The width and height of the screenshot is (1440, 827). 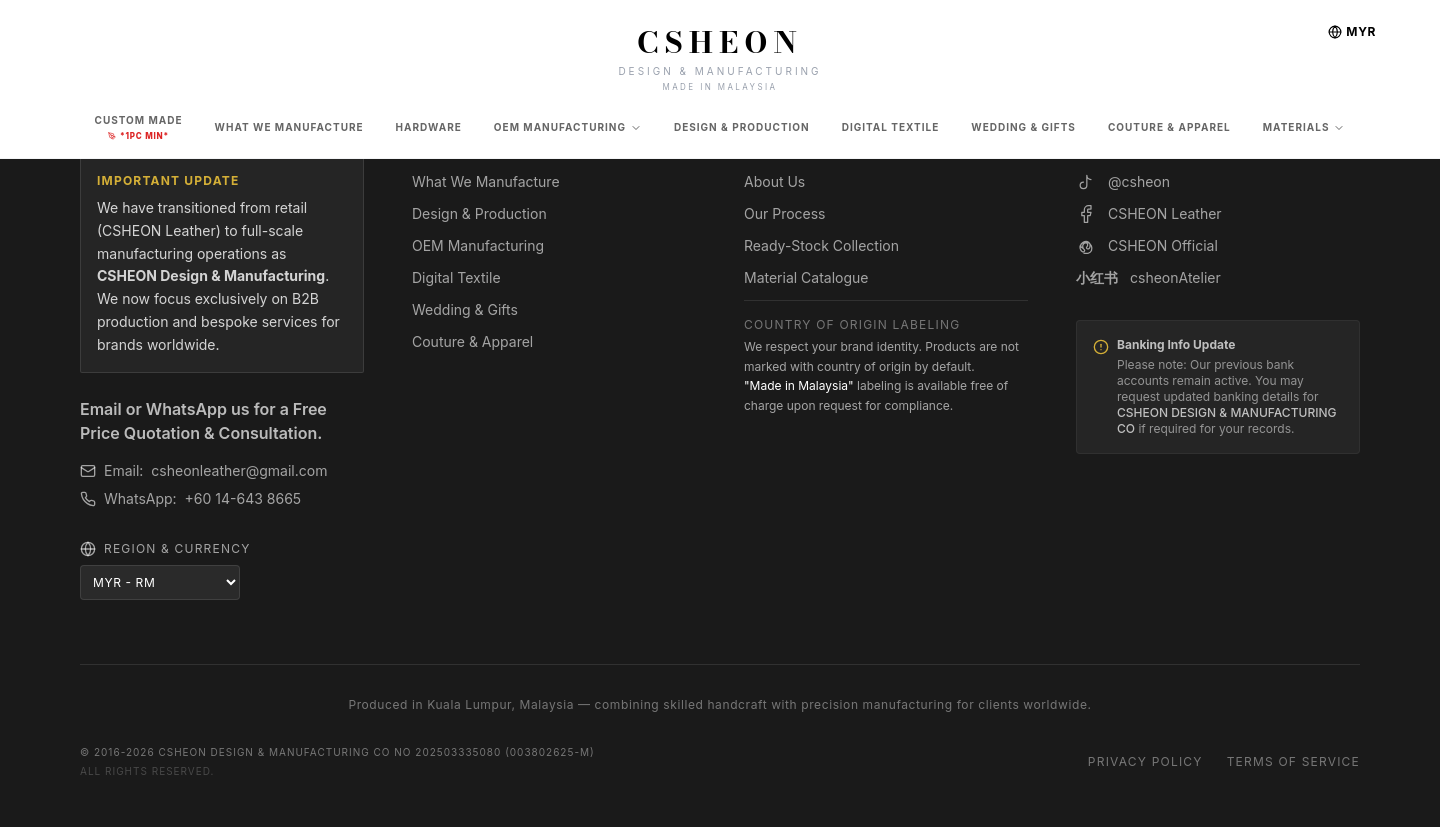 What do you see at coordinates (472, 341) in the screenshot?
I see `Couture & Apparel` at bounding box center [472, 341].